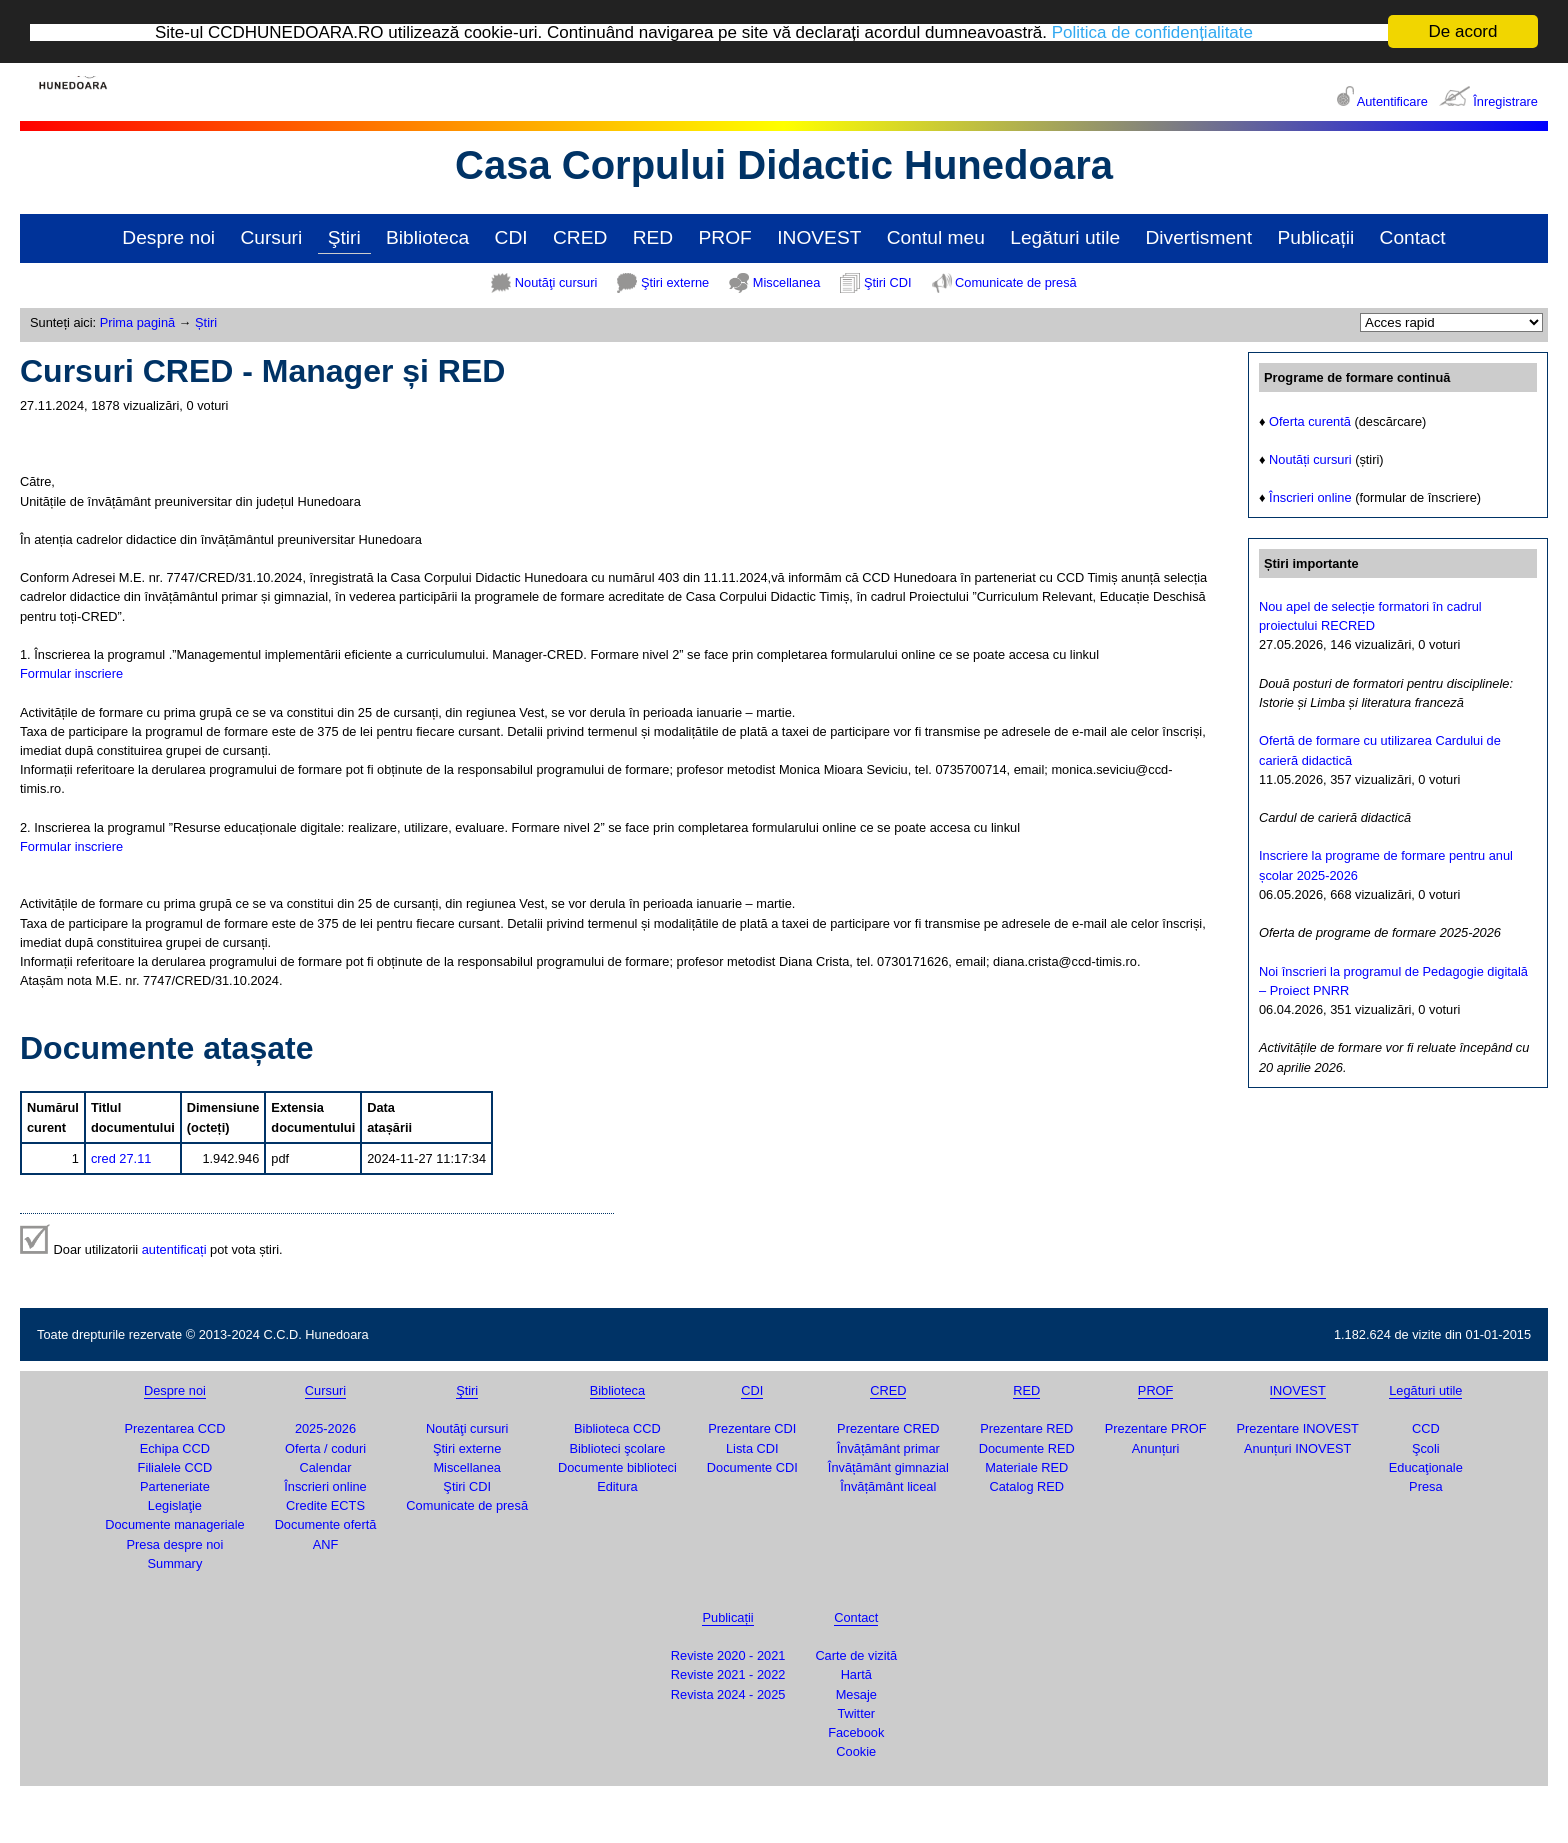 This screenshot has height=1843, width=1568. What do you see at coordinates (728, 1694) in the screenshot?
I see `Revista 2024 - 2025` at bounding box center [728, 1694].